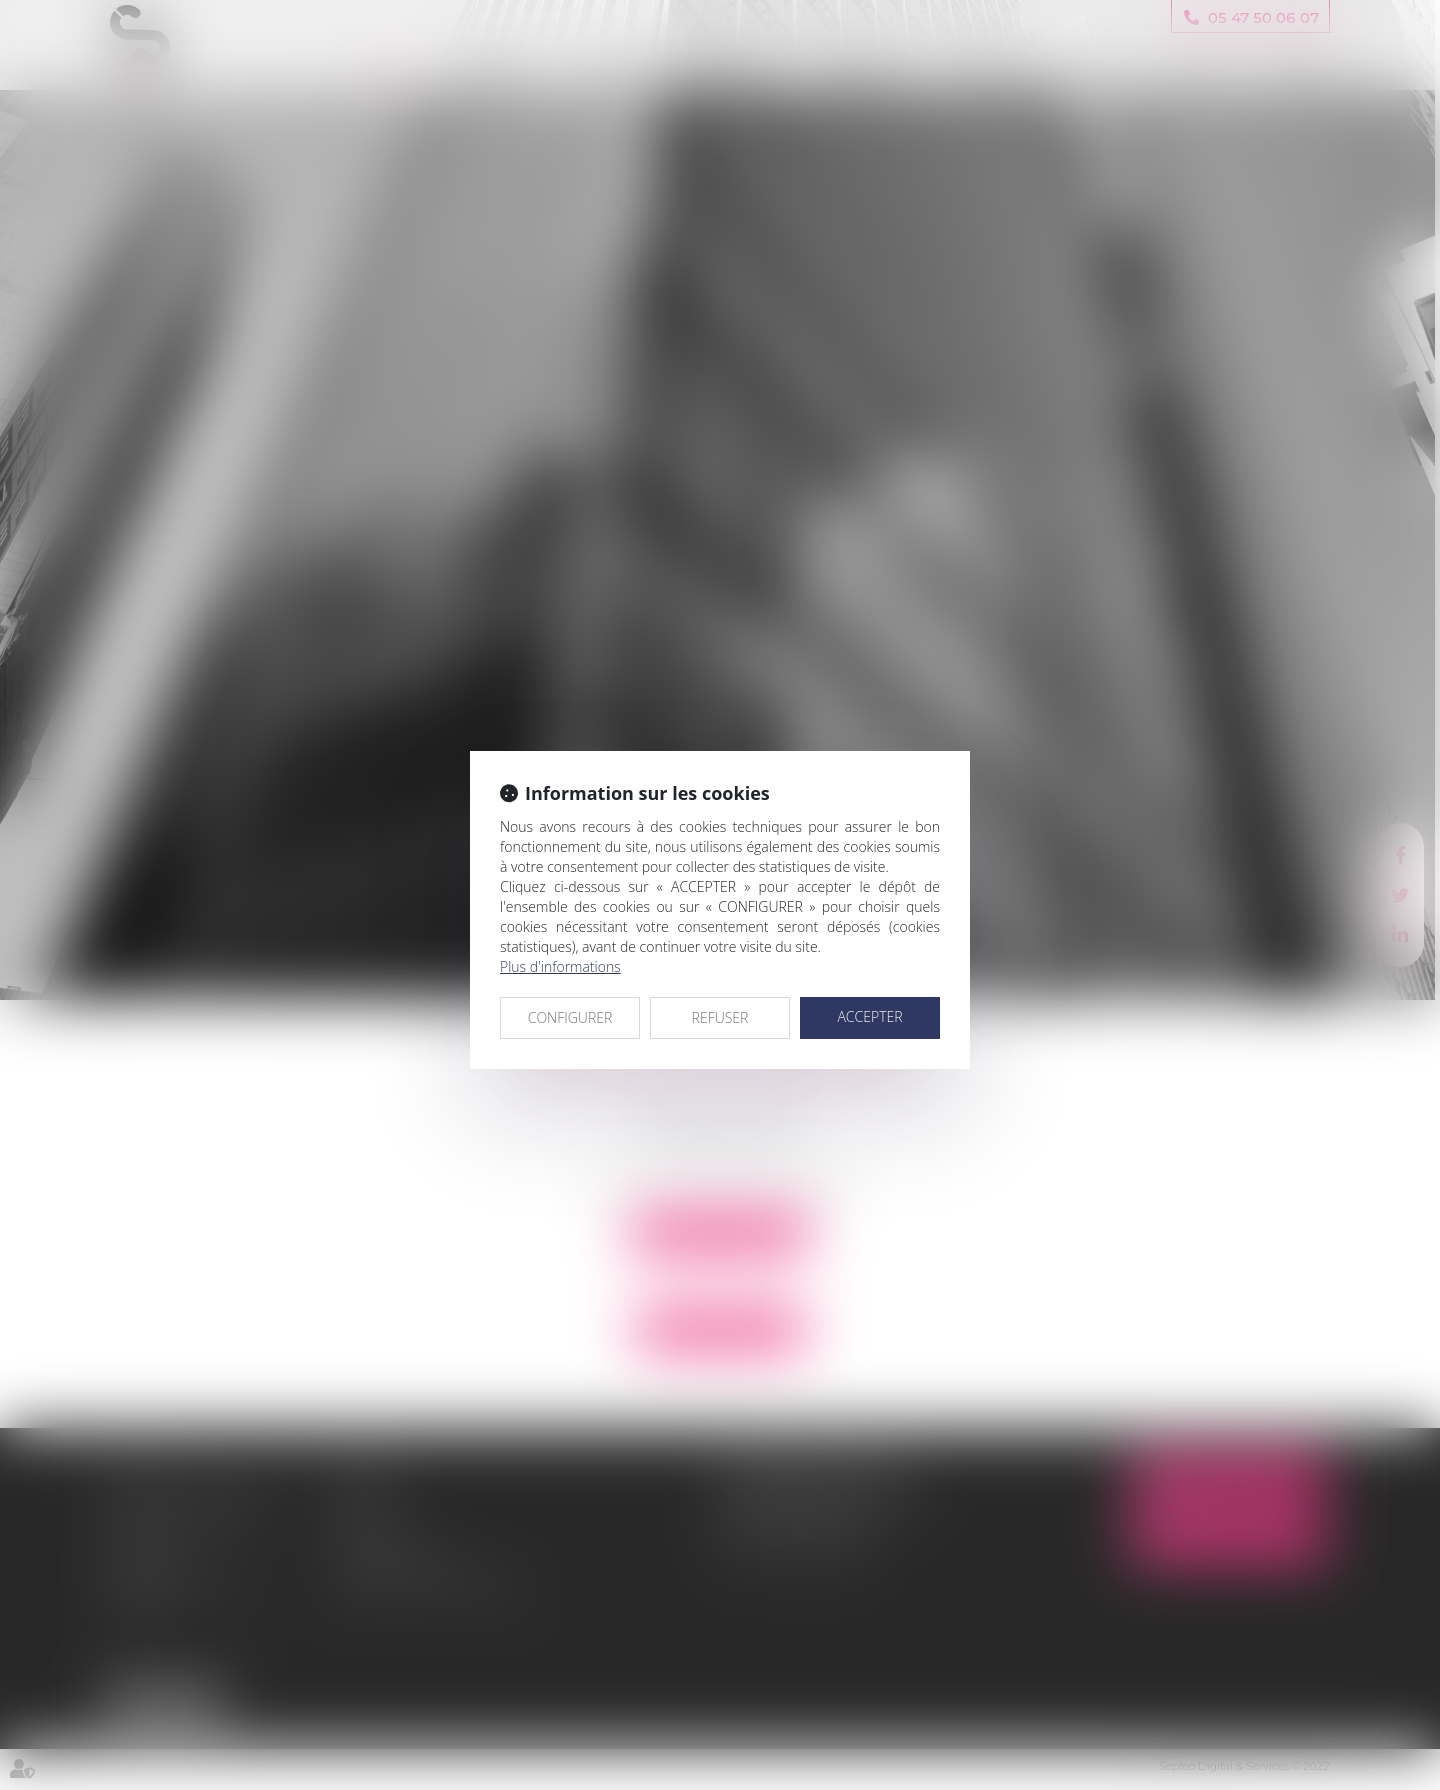 Image resolution: width=1440 pixels, height=1790 pixels. What do you see at coordinates (560, 966) in the screenshot?
I see `Plus d'informations` at bounding box center [560, 966].